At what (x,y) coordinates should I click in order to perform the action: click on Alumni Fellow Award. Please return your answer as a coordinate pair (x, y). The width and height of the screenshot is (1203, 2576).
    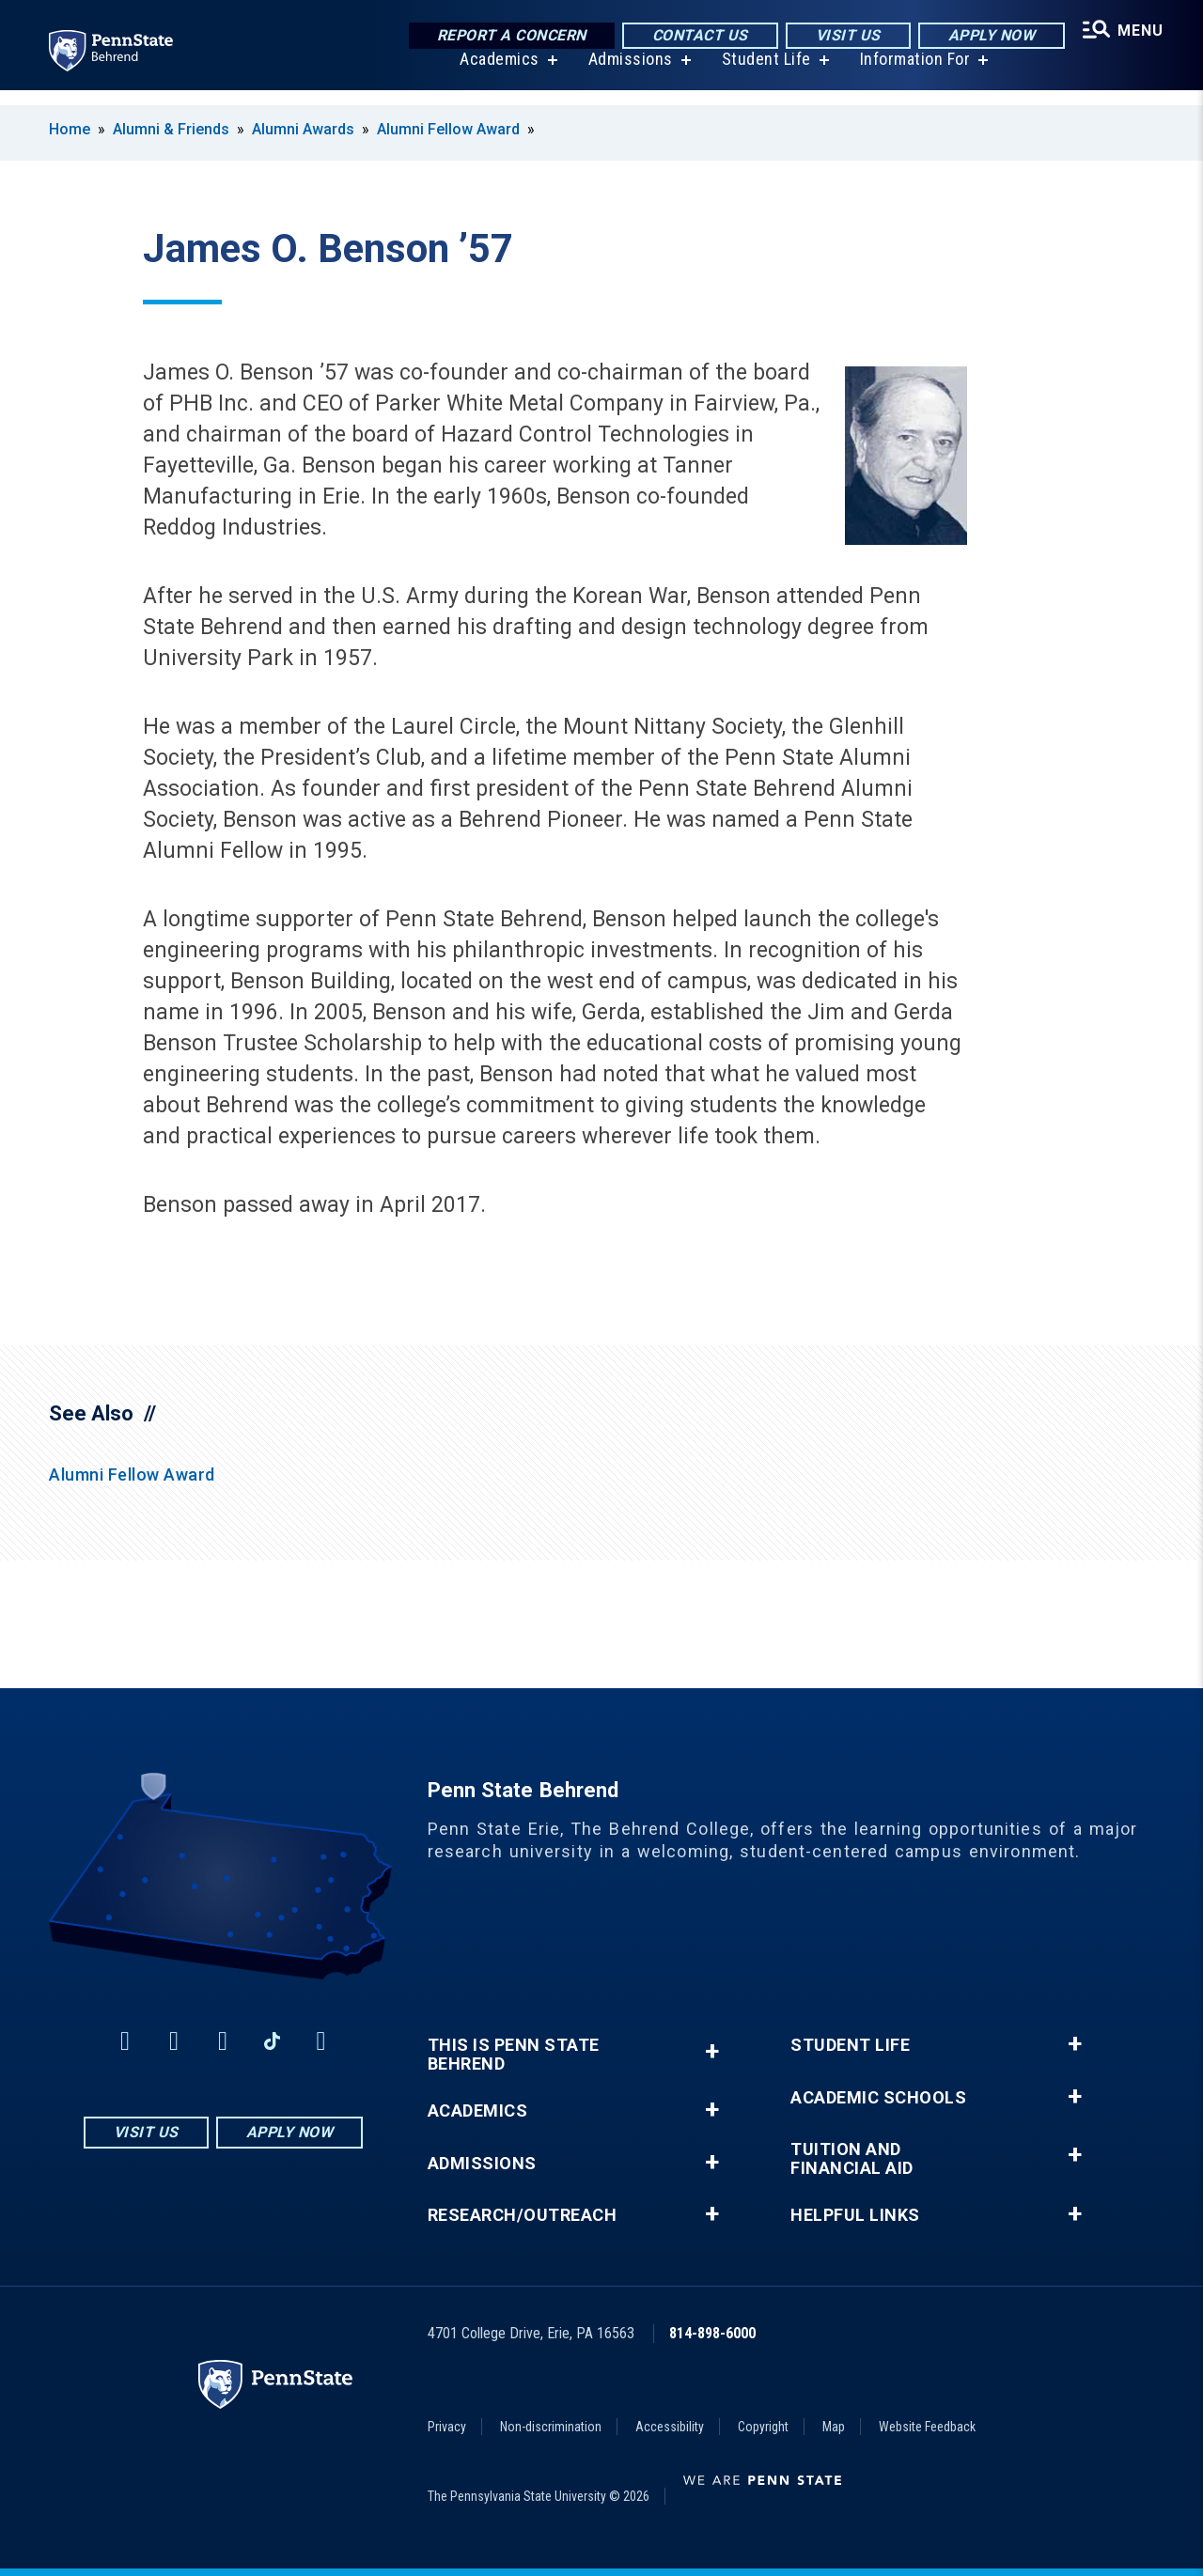
    Looking at the image, I should click on (448, 129).